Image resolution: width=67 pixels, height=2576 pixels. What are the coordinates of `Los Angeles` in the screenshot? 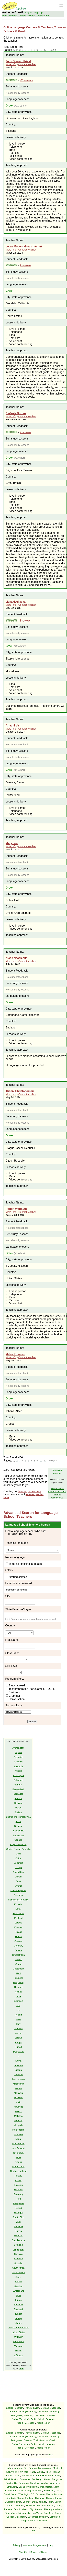 It's located at (12, 2472).